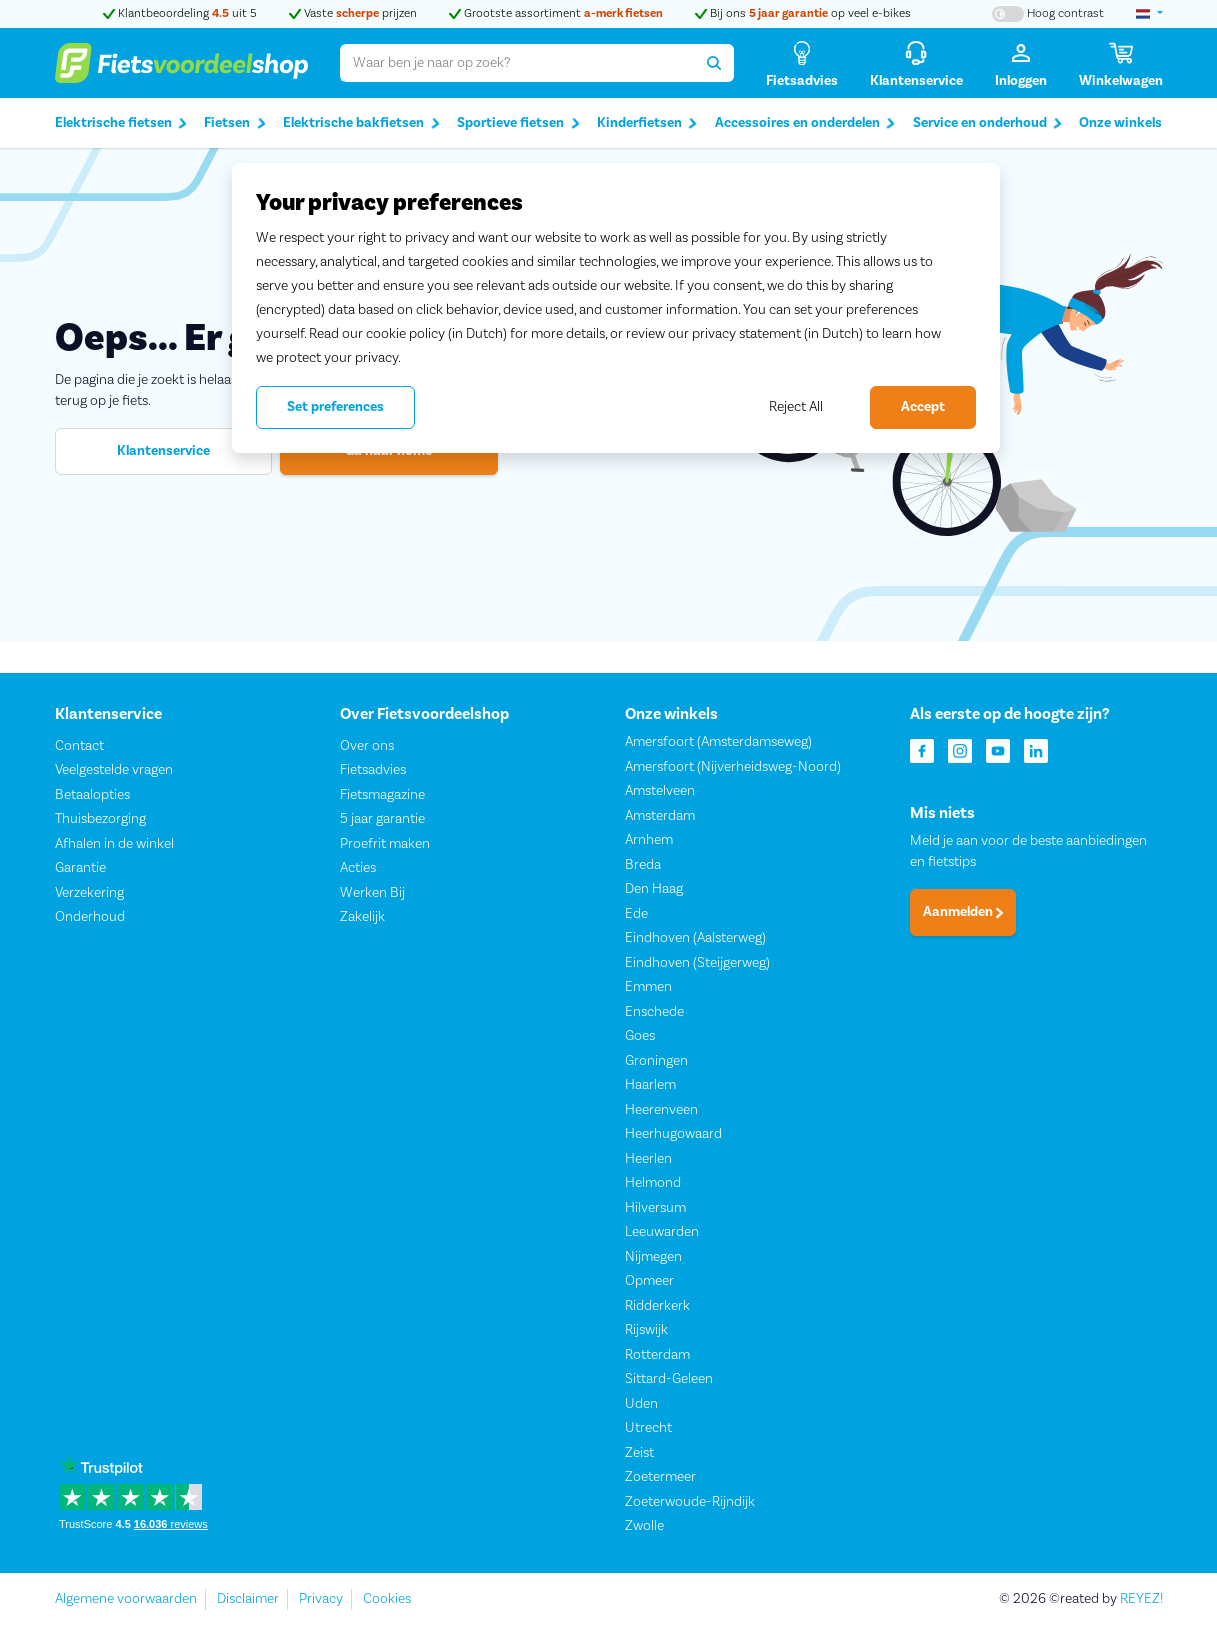 The image size is (1217, 1626). Describe the element at coordinates (923, 407) in the screenshot. I see `Accept` at that location.